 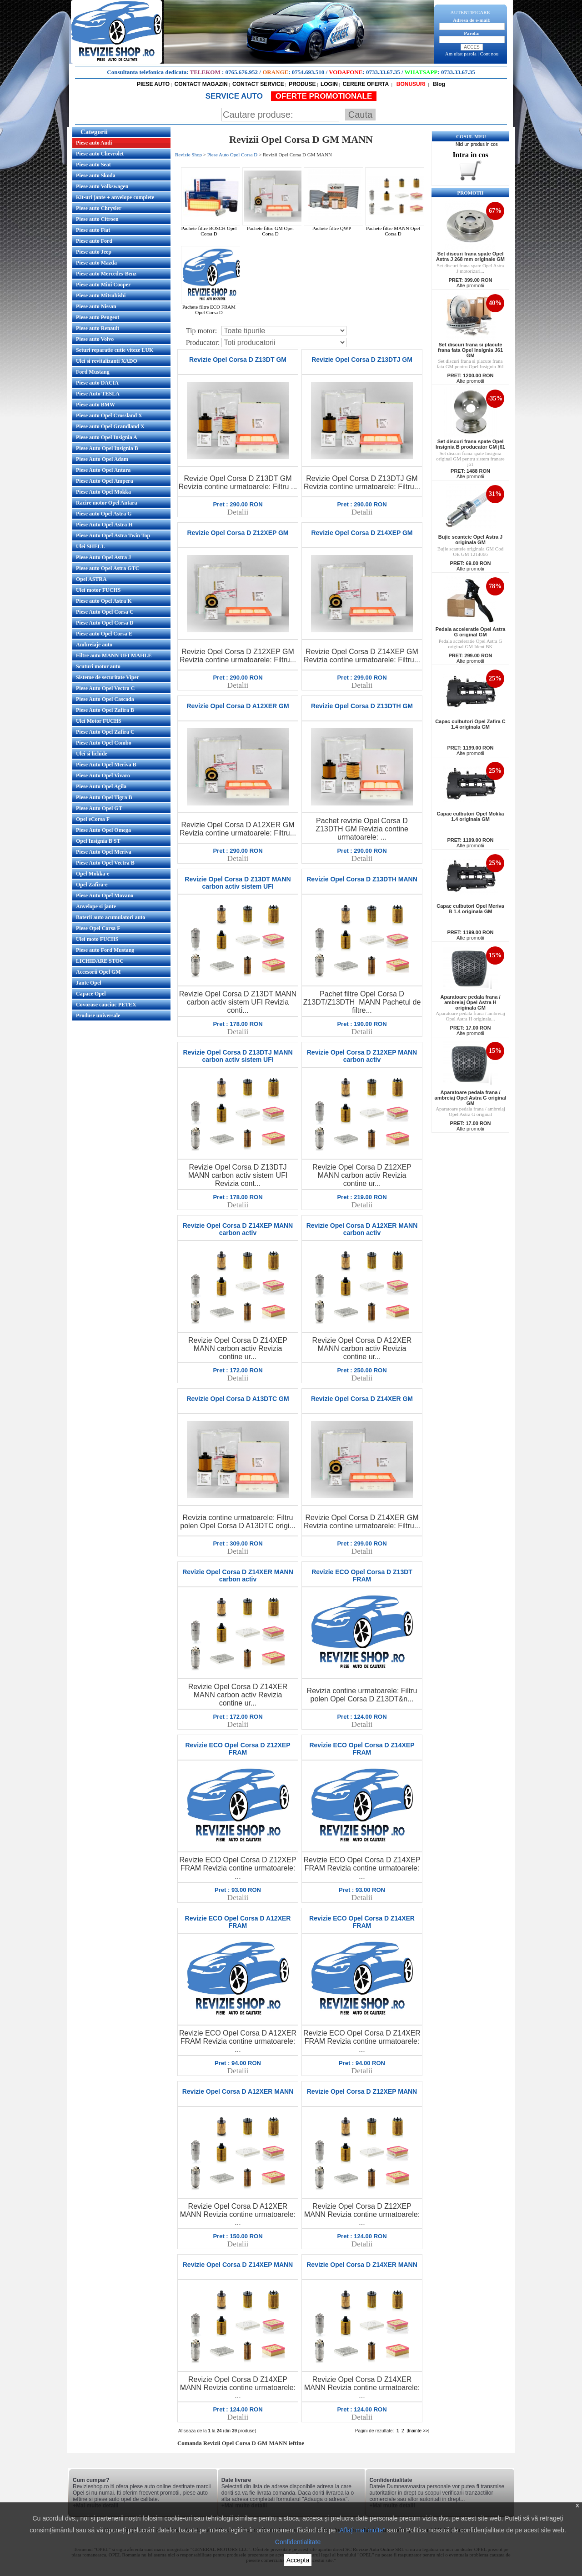 I want to click on Piese Auto Opel Omega, so click(x=103, y=830).